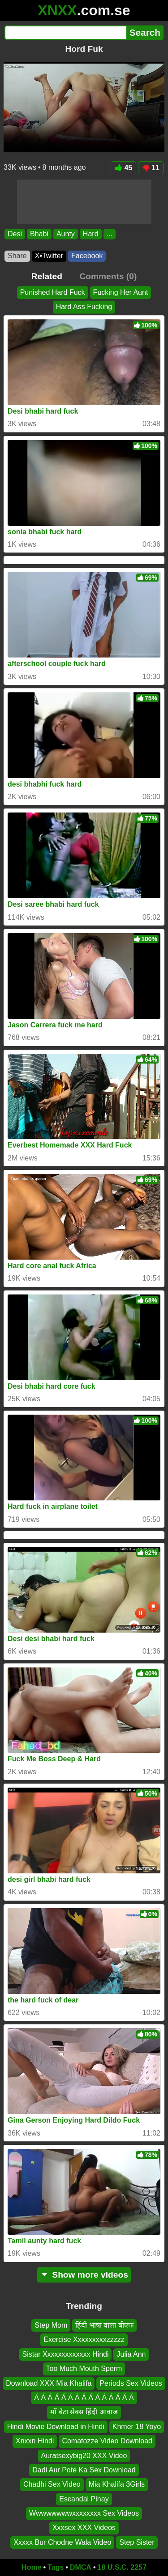  What do you see at coordinates (122, 2567) in the screenshot?
I see `18 U.S.C. 2257` at bounding box center [122, 2567].